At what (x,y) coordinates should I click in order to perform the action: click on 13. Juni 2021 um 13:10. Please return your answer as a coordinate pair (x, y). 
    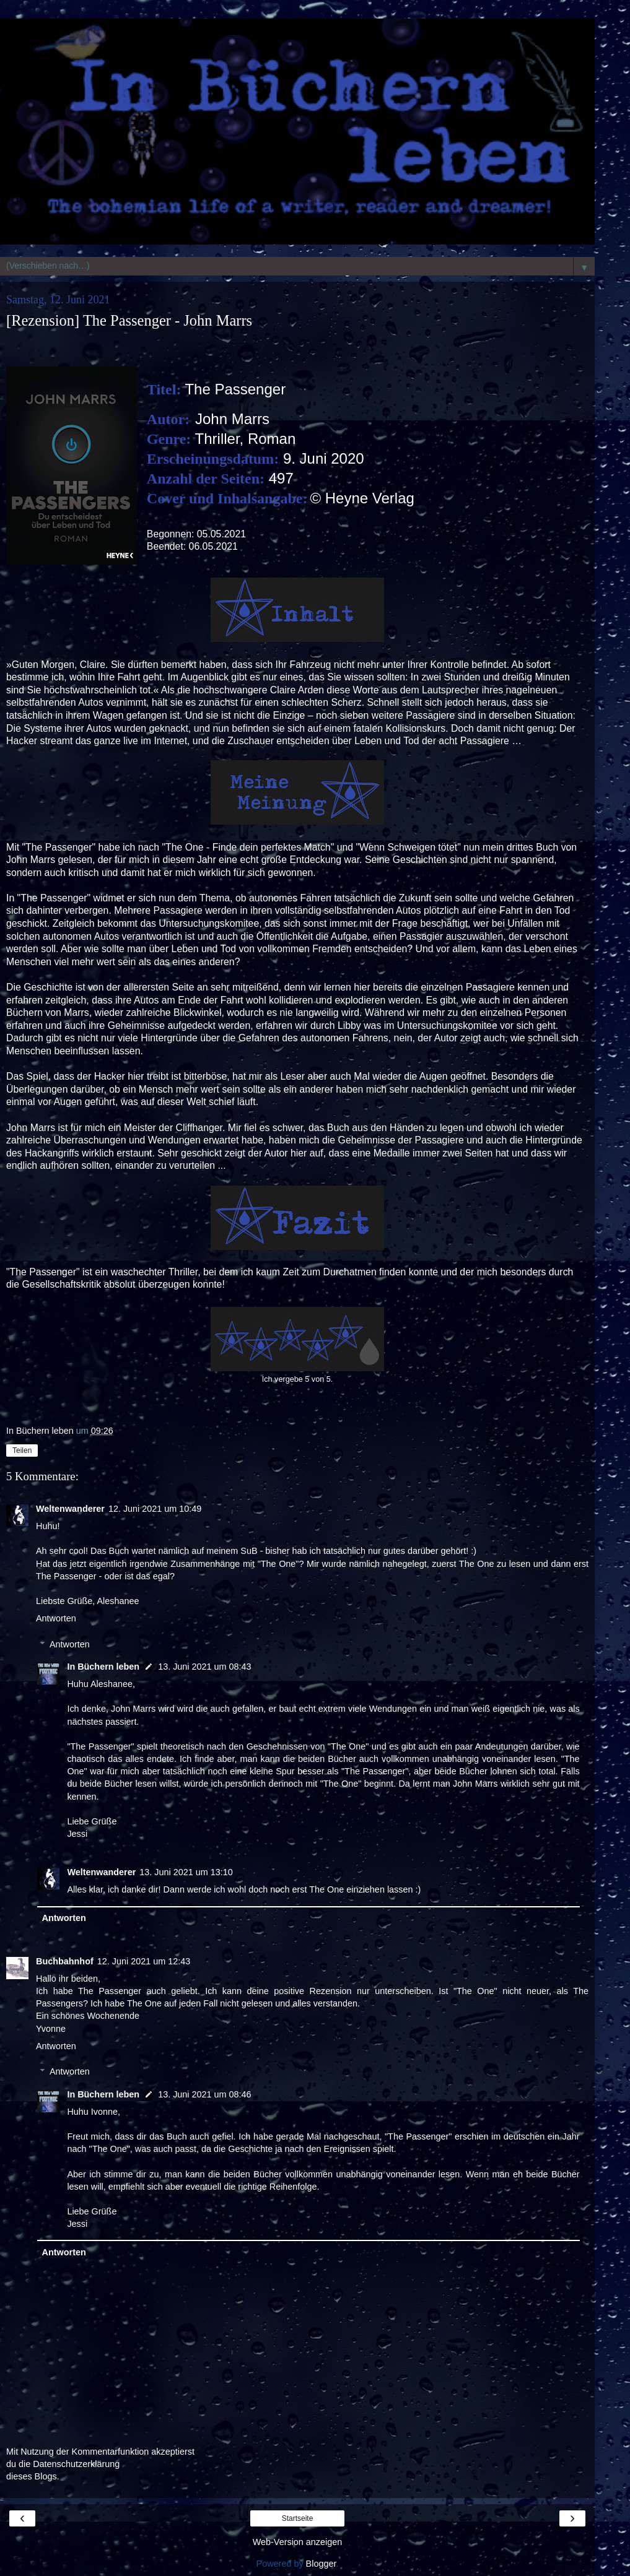
    Looking at the image, I should click on (185, 1872).